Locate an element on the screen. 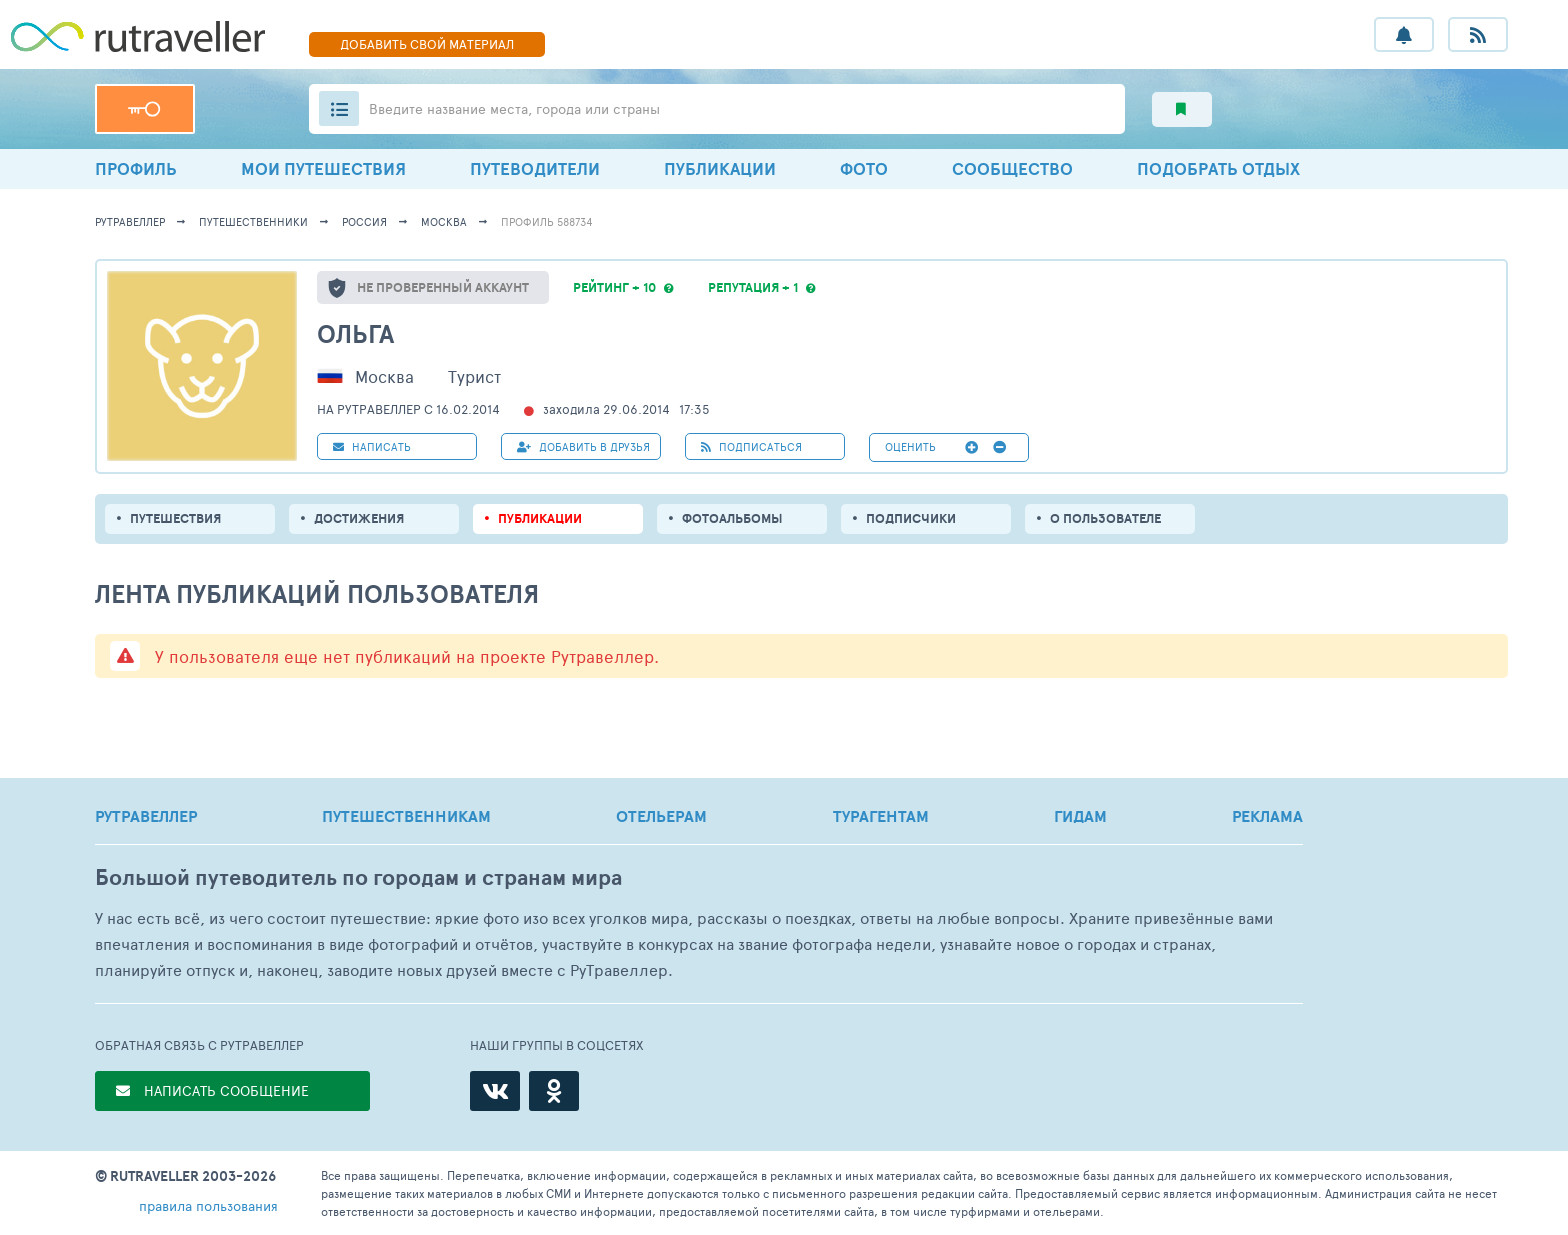 This screenshot has height=1235, width=1568. рутравеллер is located at coordinates (130, 221).